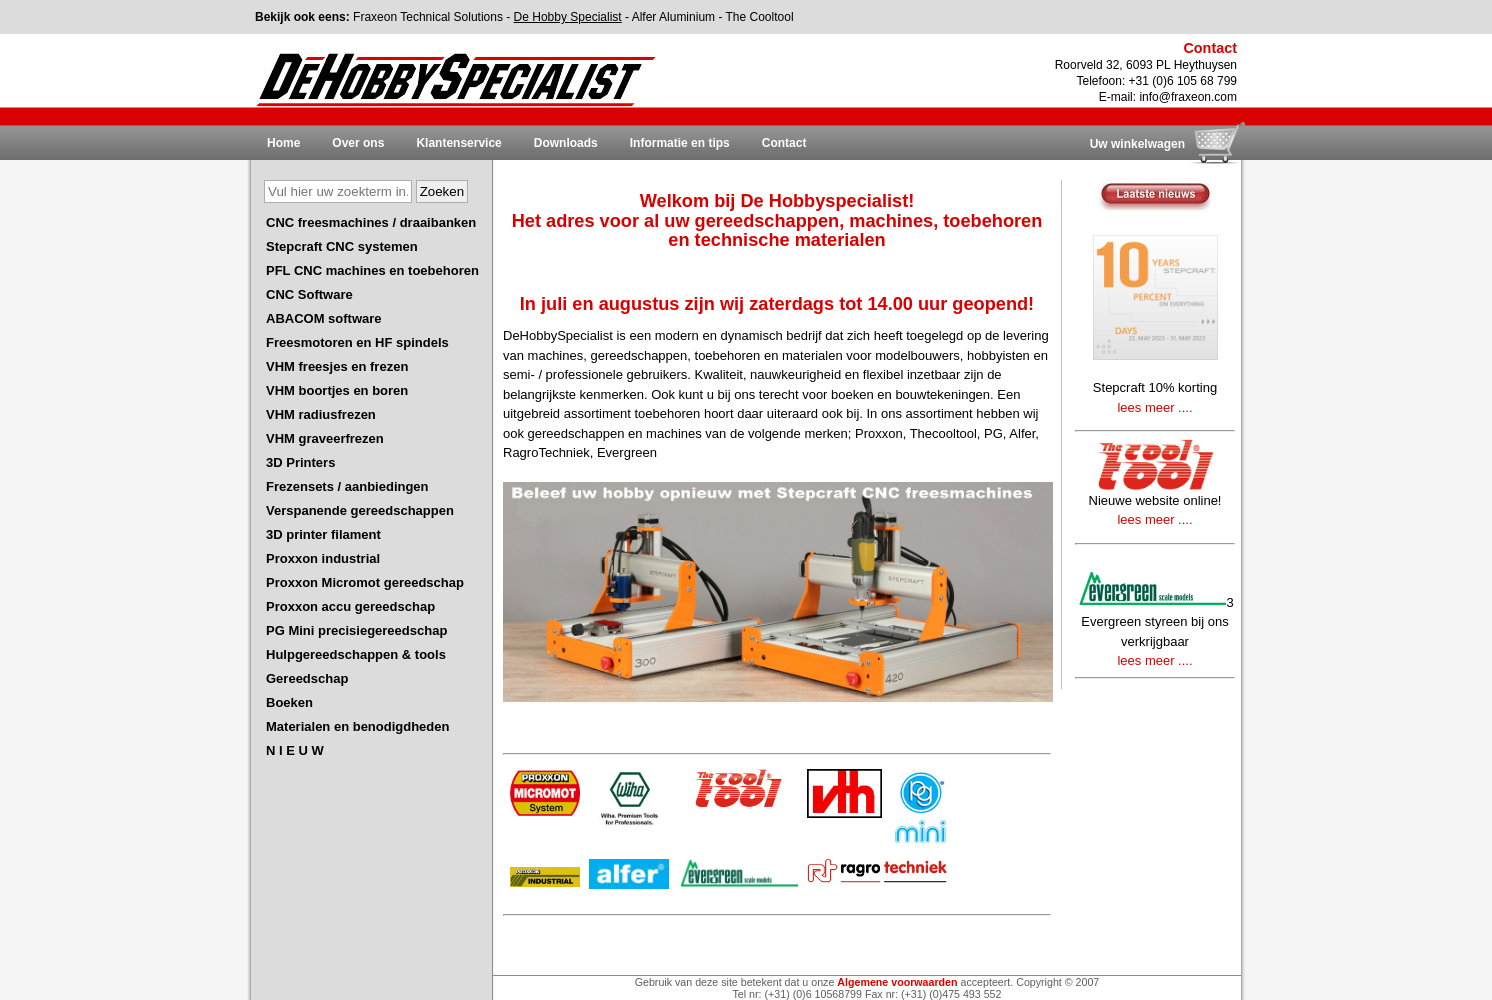 The height and width of the screenshot is (1000, 1492). What do you see at coordinates (309, 294) in the screenshot?
I see `CNC Software` at bounding box center [309, 294].